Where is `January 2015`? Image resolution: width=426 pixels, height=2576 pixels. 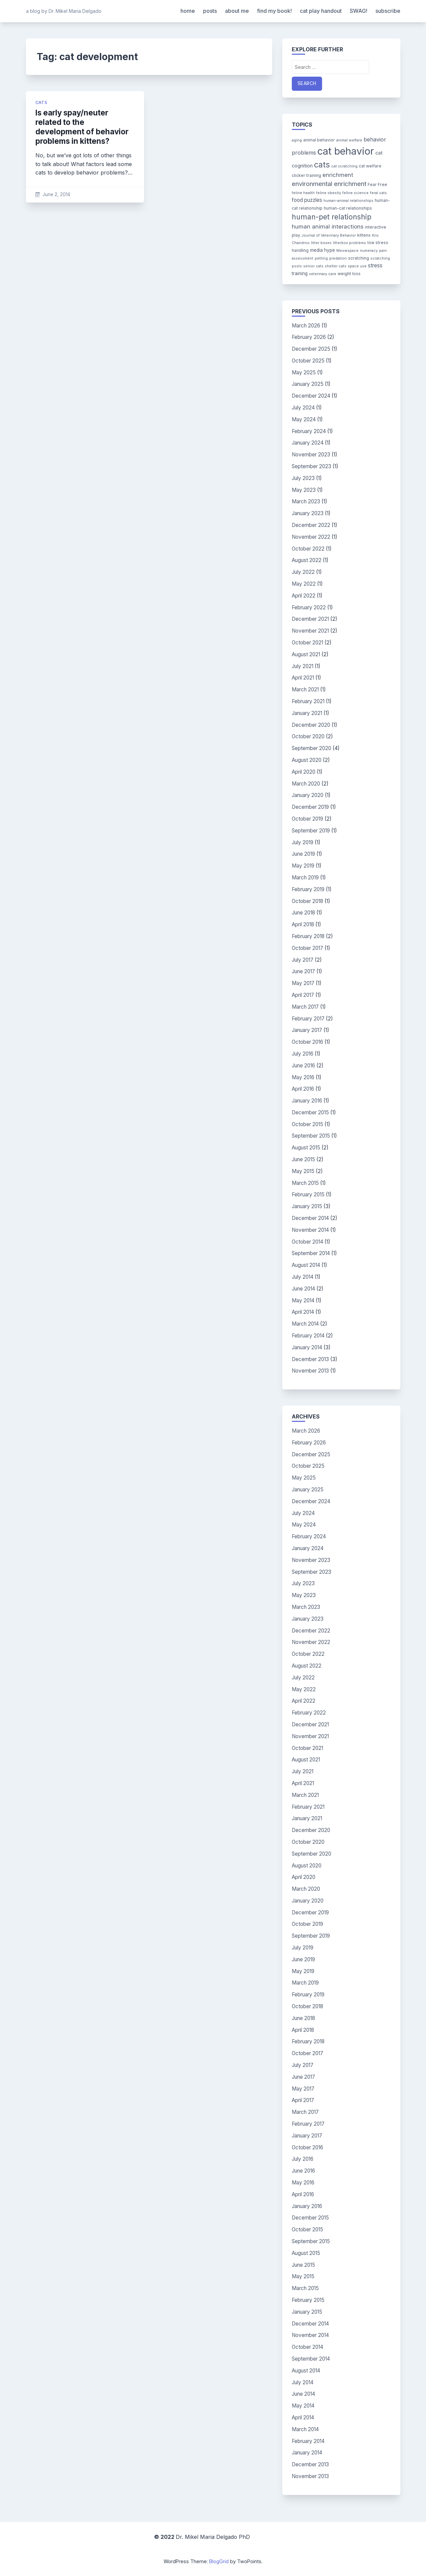 January 2015 is located at coordinates (307, 1206).